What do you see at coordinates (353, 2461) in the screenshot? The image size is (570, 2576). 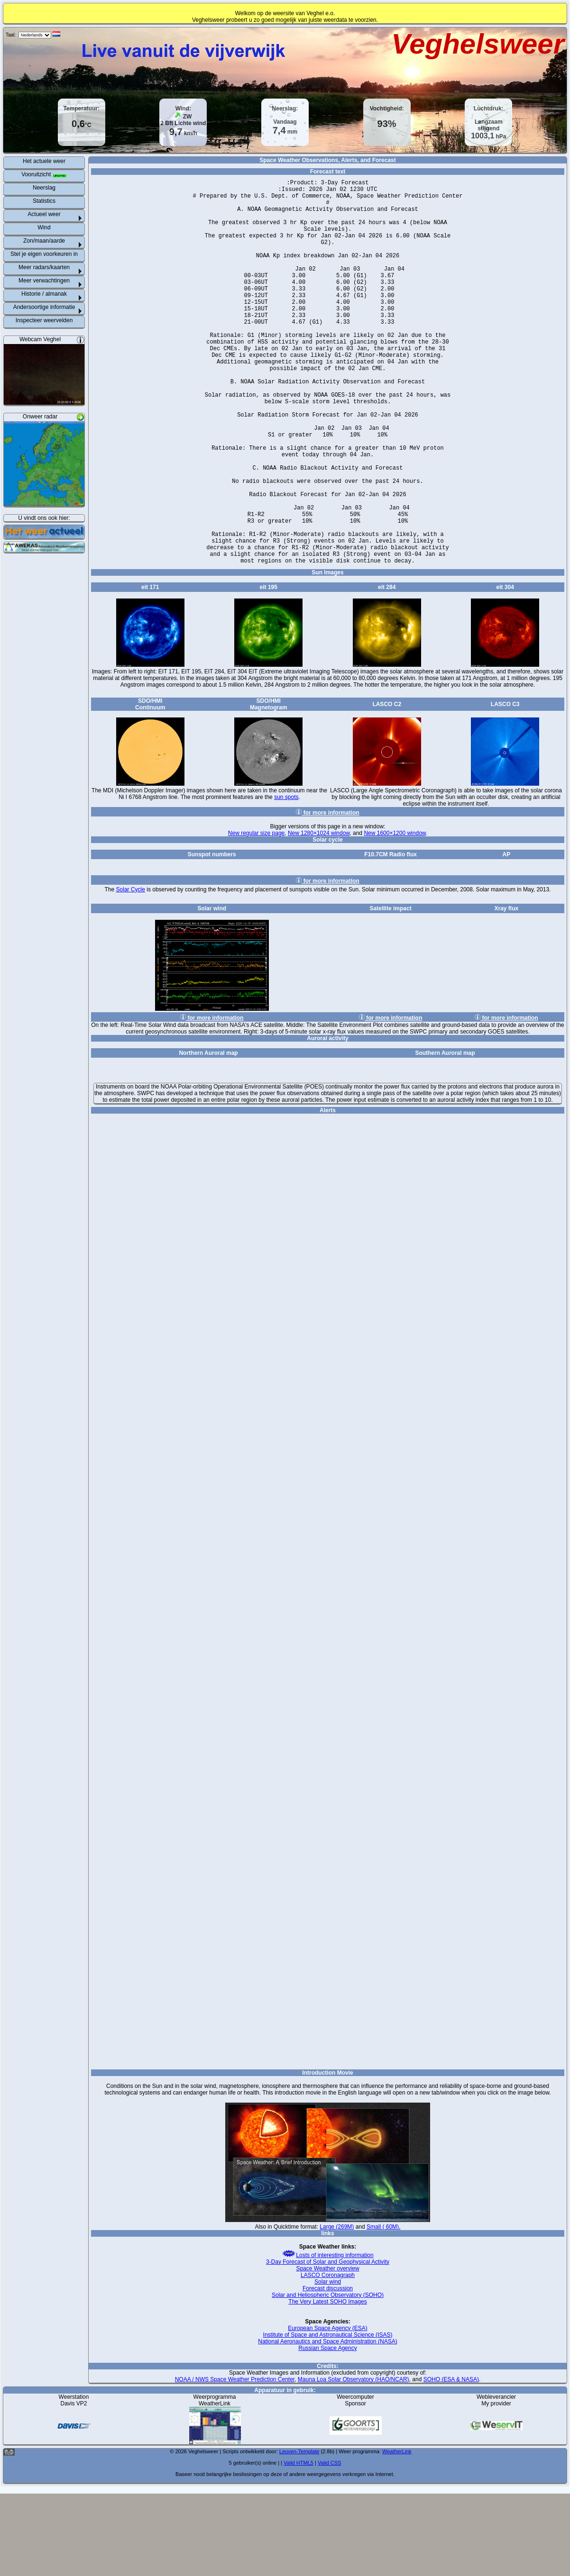 I see `Mauna Loa Solar Observatory (HAO/NCAR)` at bounding box center [353, 2461].